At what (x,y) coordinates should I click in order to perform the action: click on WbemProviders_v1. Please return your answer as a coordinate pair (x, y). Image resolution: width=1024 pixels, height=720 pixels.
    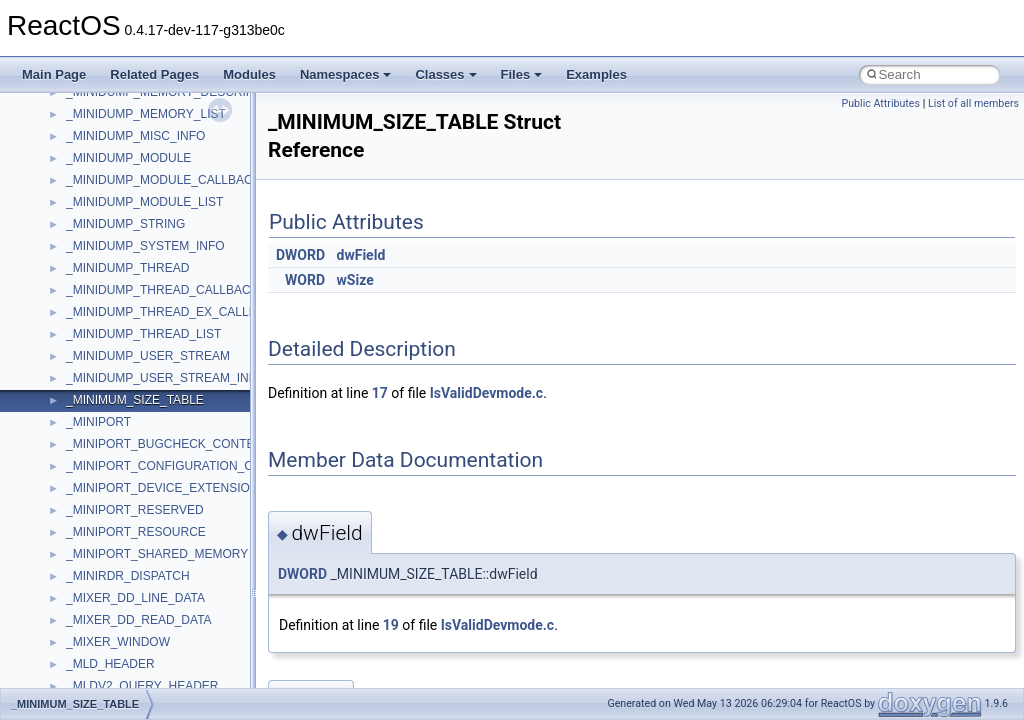
    Looking at the image, I should click on (118, 189).